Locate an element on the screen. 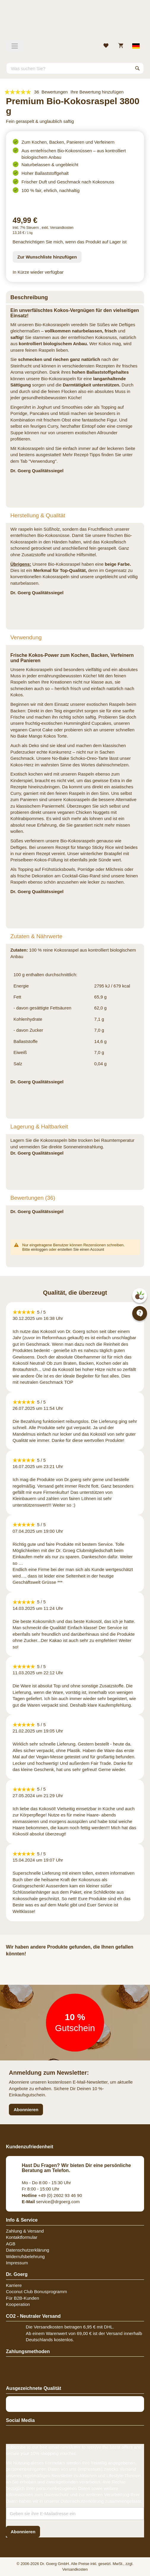  Versandkosten is located at coordinates (62, 228).